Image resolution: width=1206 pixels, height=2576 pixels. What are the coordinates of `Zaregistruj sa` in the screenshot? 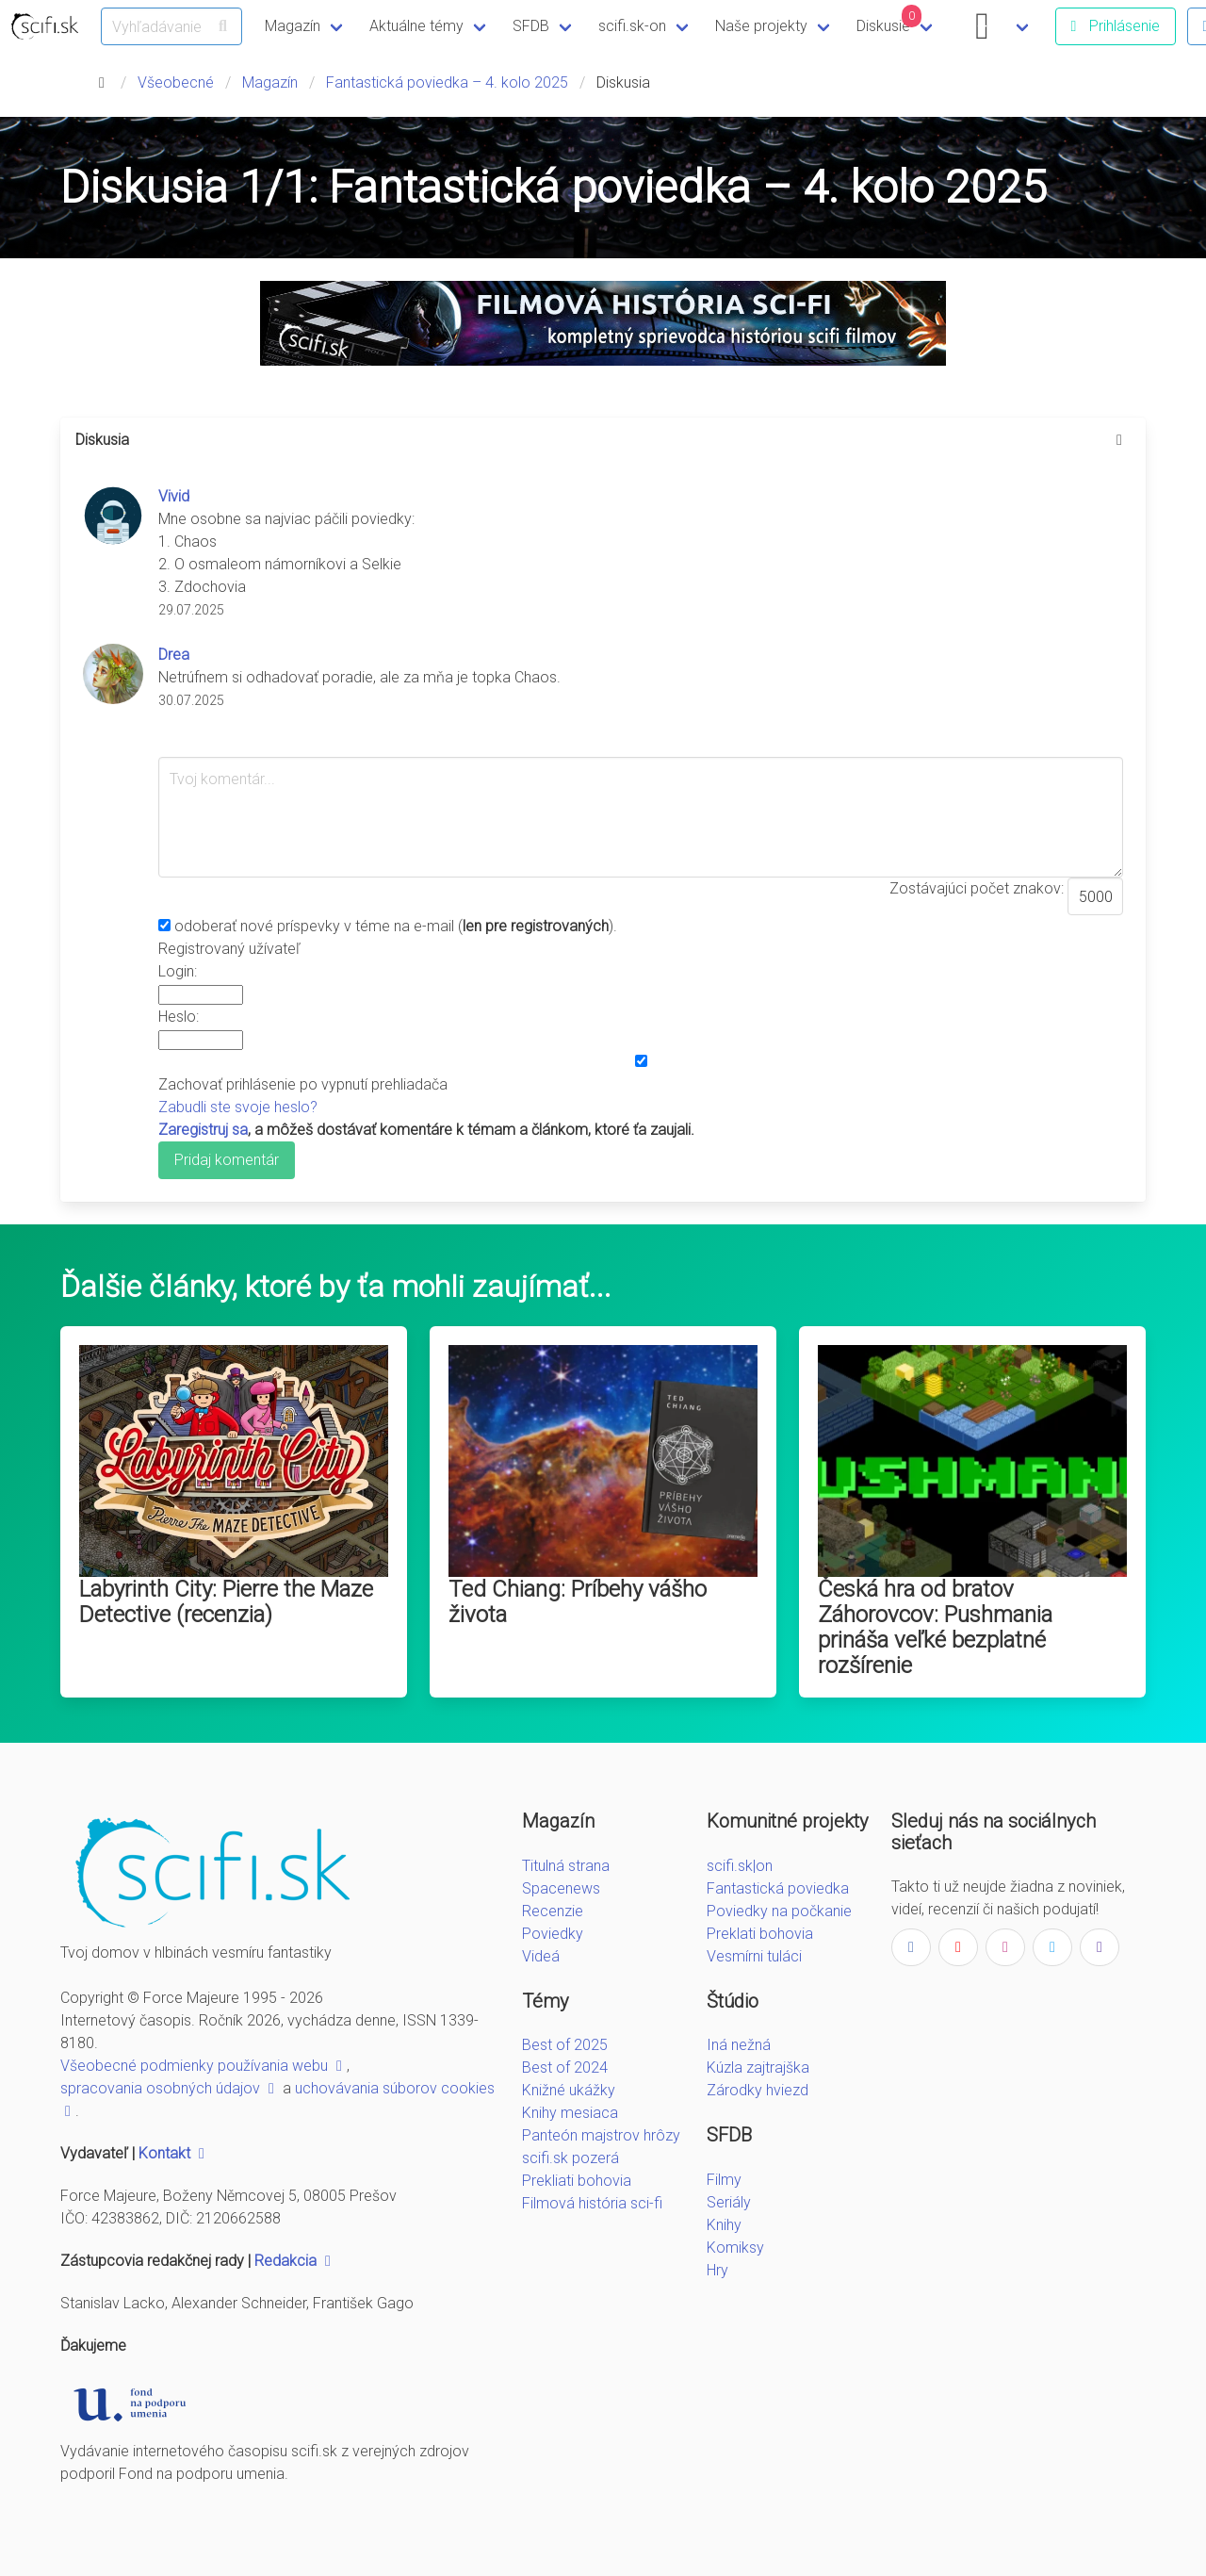 It's located at (203, 1130).